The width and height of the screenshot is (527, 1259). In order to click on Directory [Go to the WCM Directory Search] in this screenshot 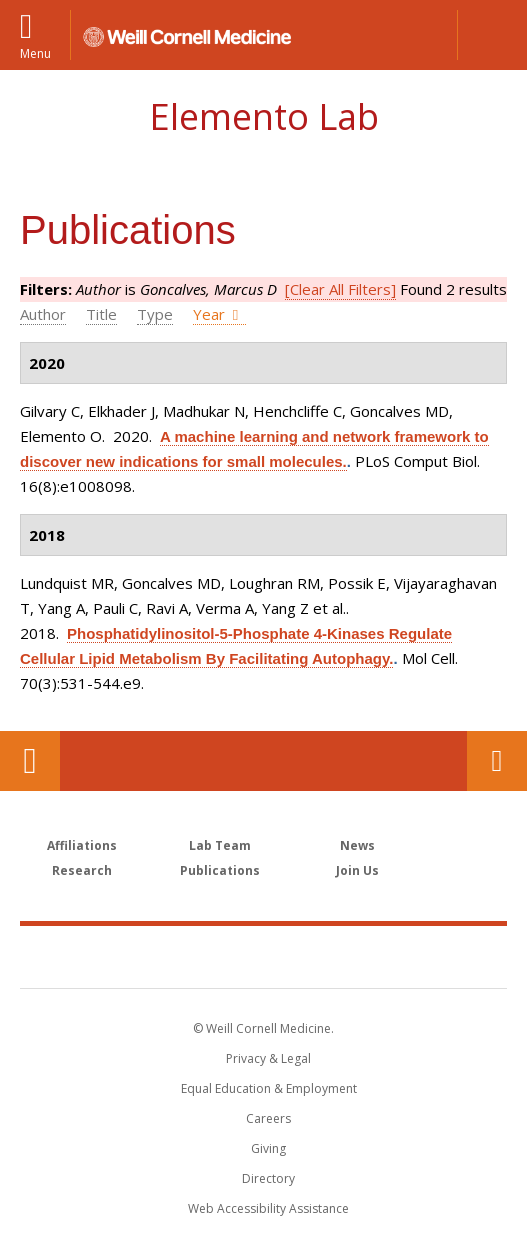, I will do `click(268, 1178)`.